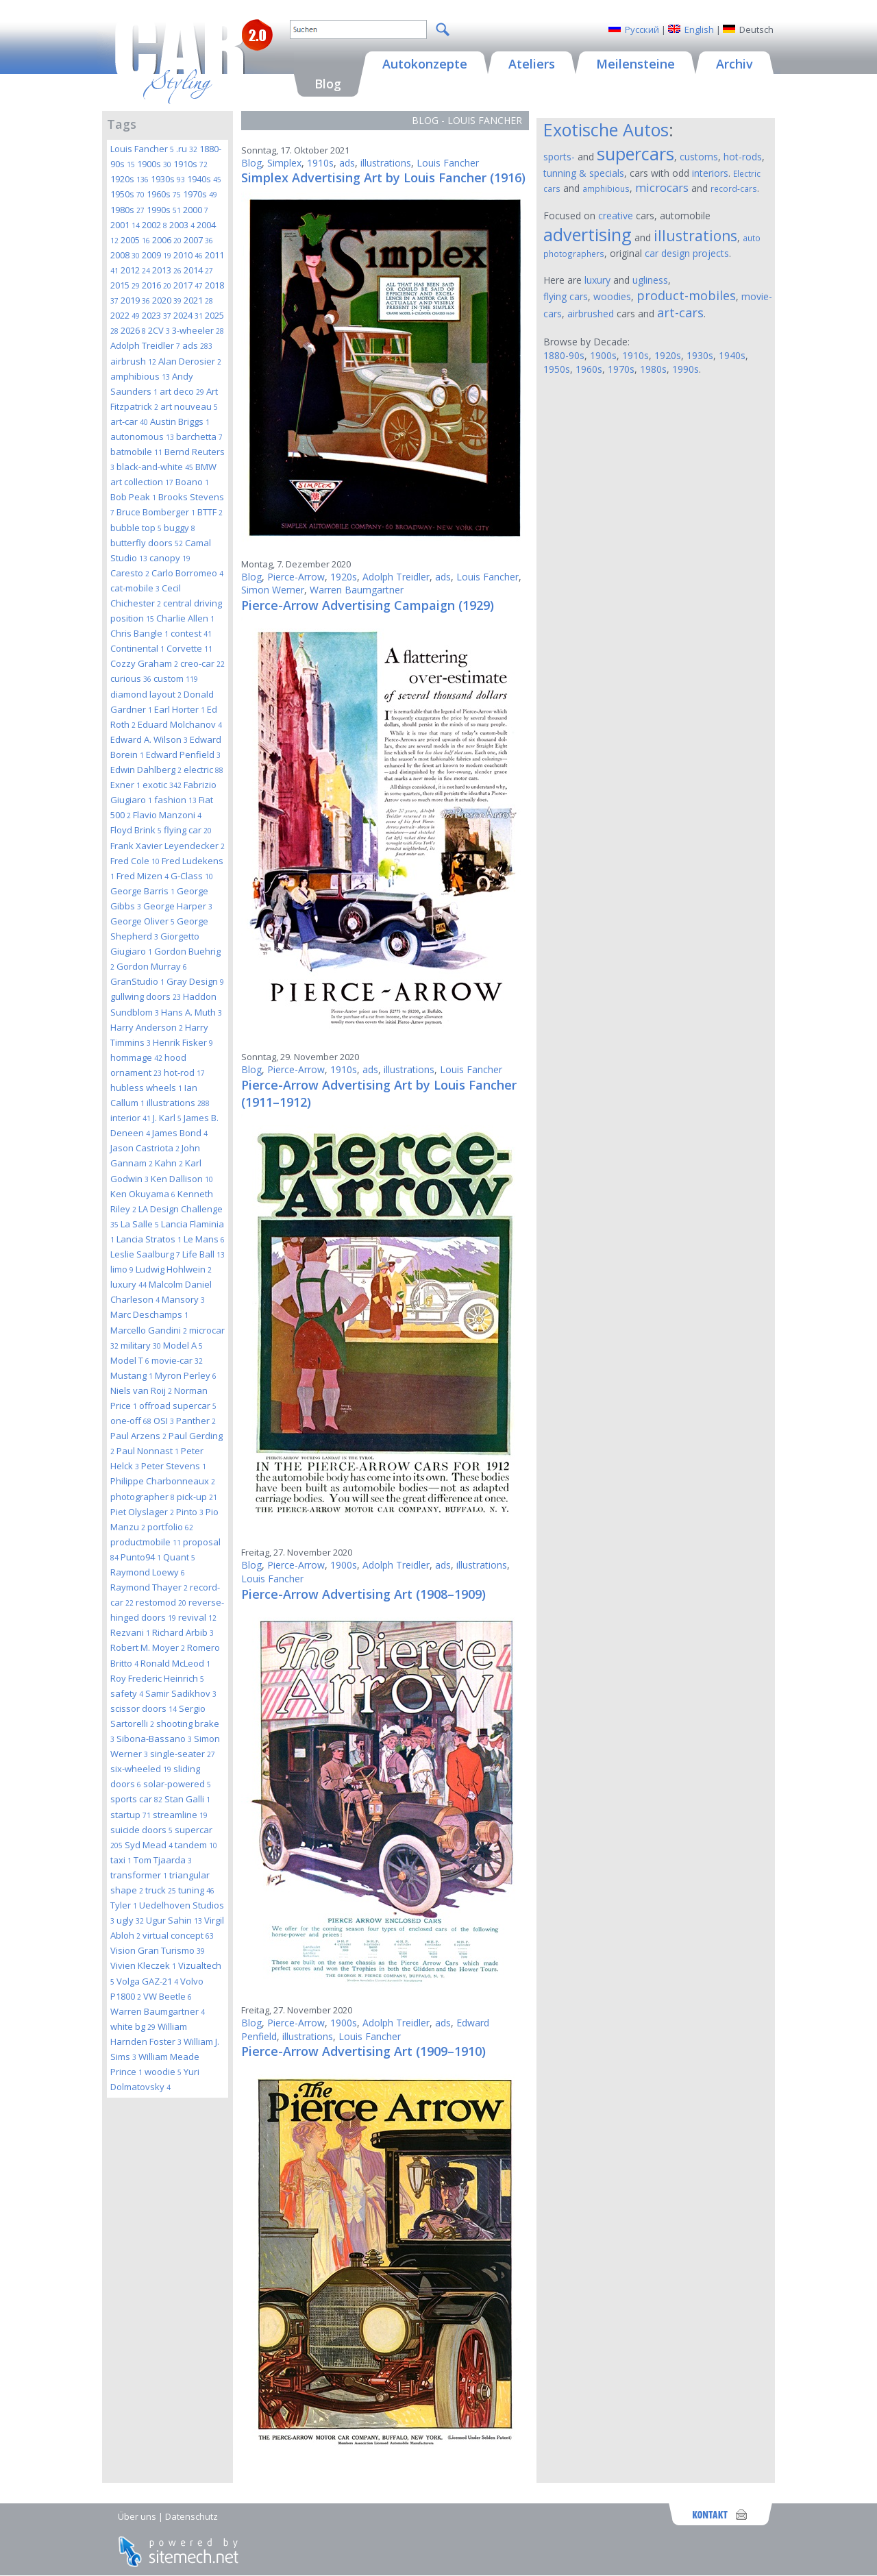 The height and width of the screenshot is (2576, 877). Describe the element at coordinates (203, 769) in the screenshot. I see `electric` at that location.